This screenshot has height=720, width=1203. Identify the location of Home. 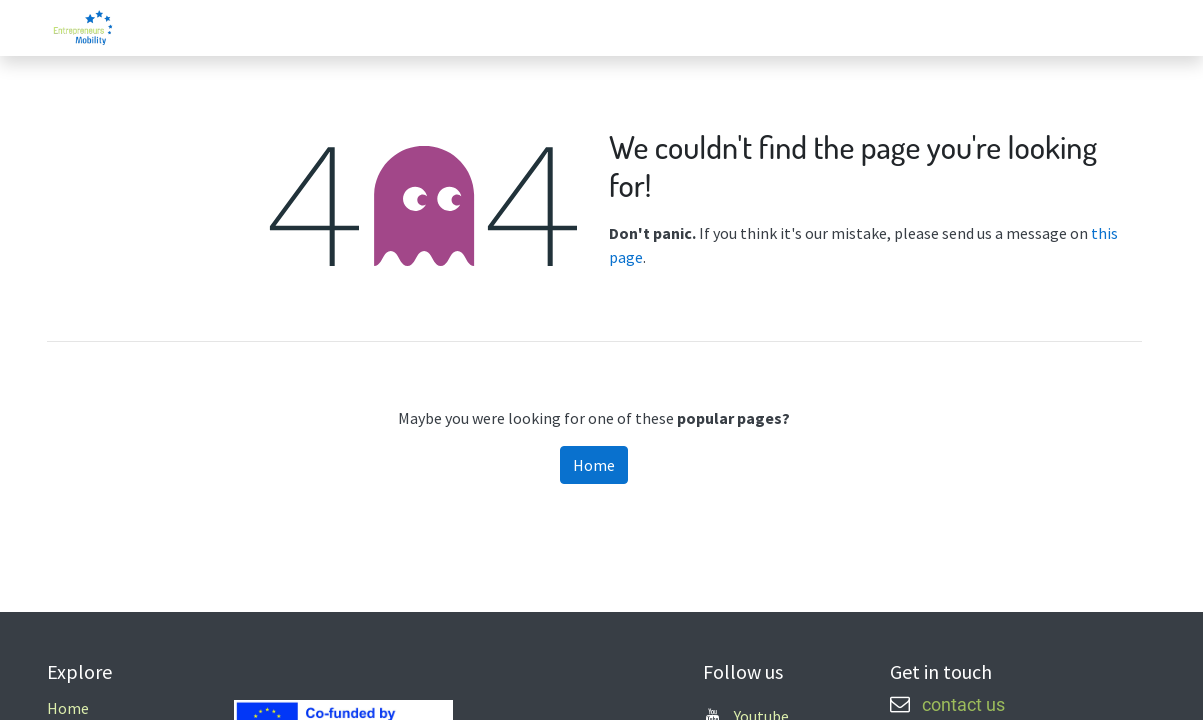
(594, 465).